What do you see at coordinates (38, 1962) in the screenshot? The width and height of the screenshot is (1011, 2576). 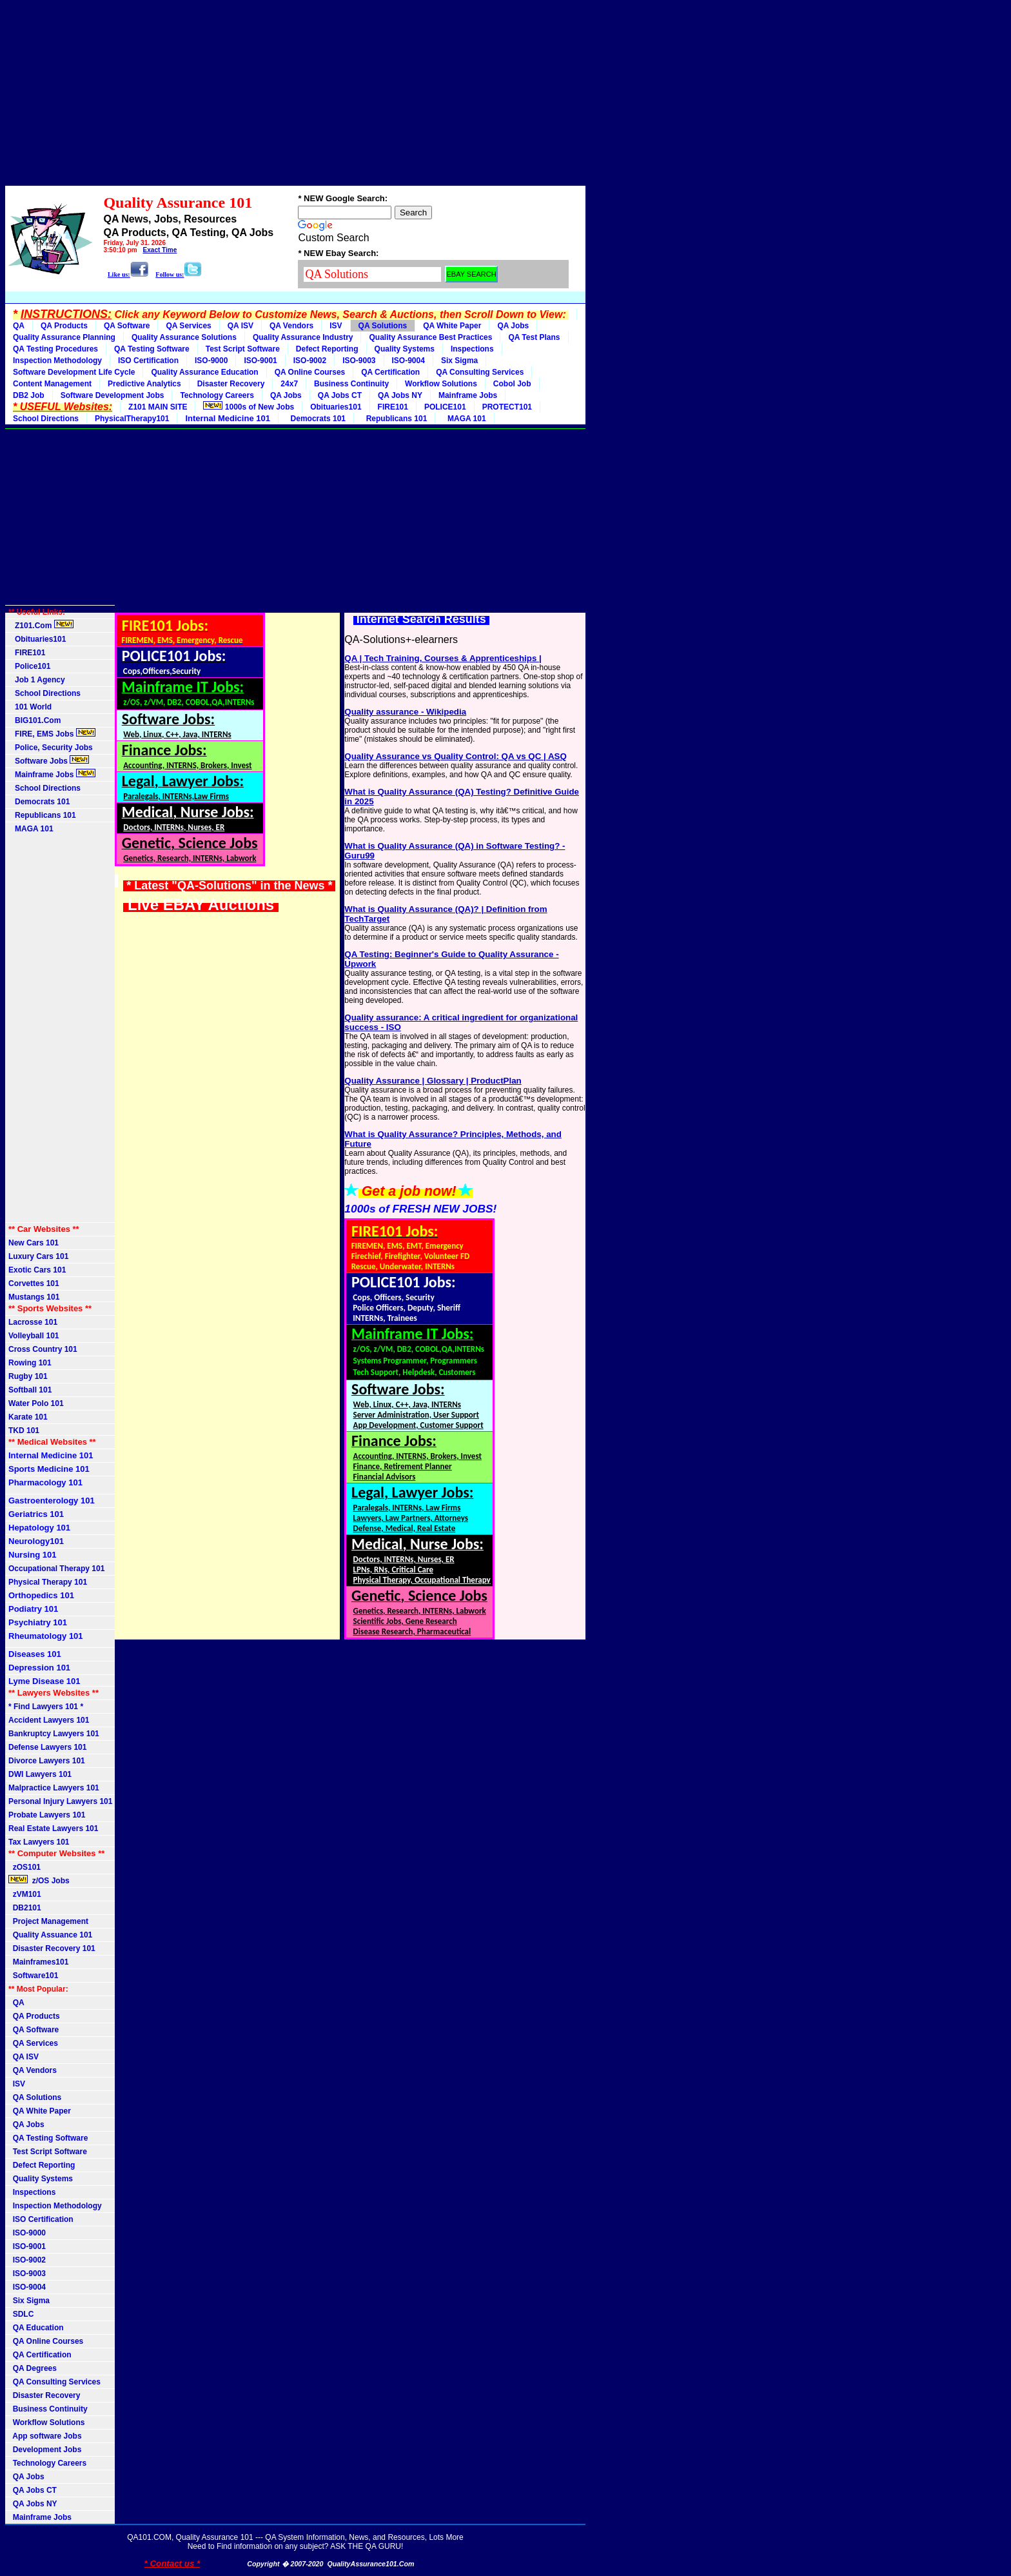 I see `Mainframes101` at bounding box center [38, 1962].